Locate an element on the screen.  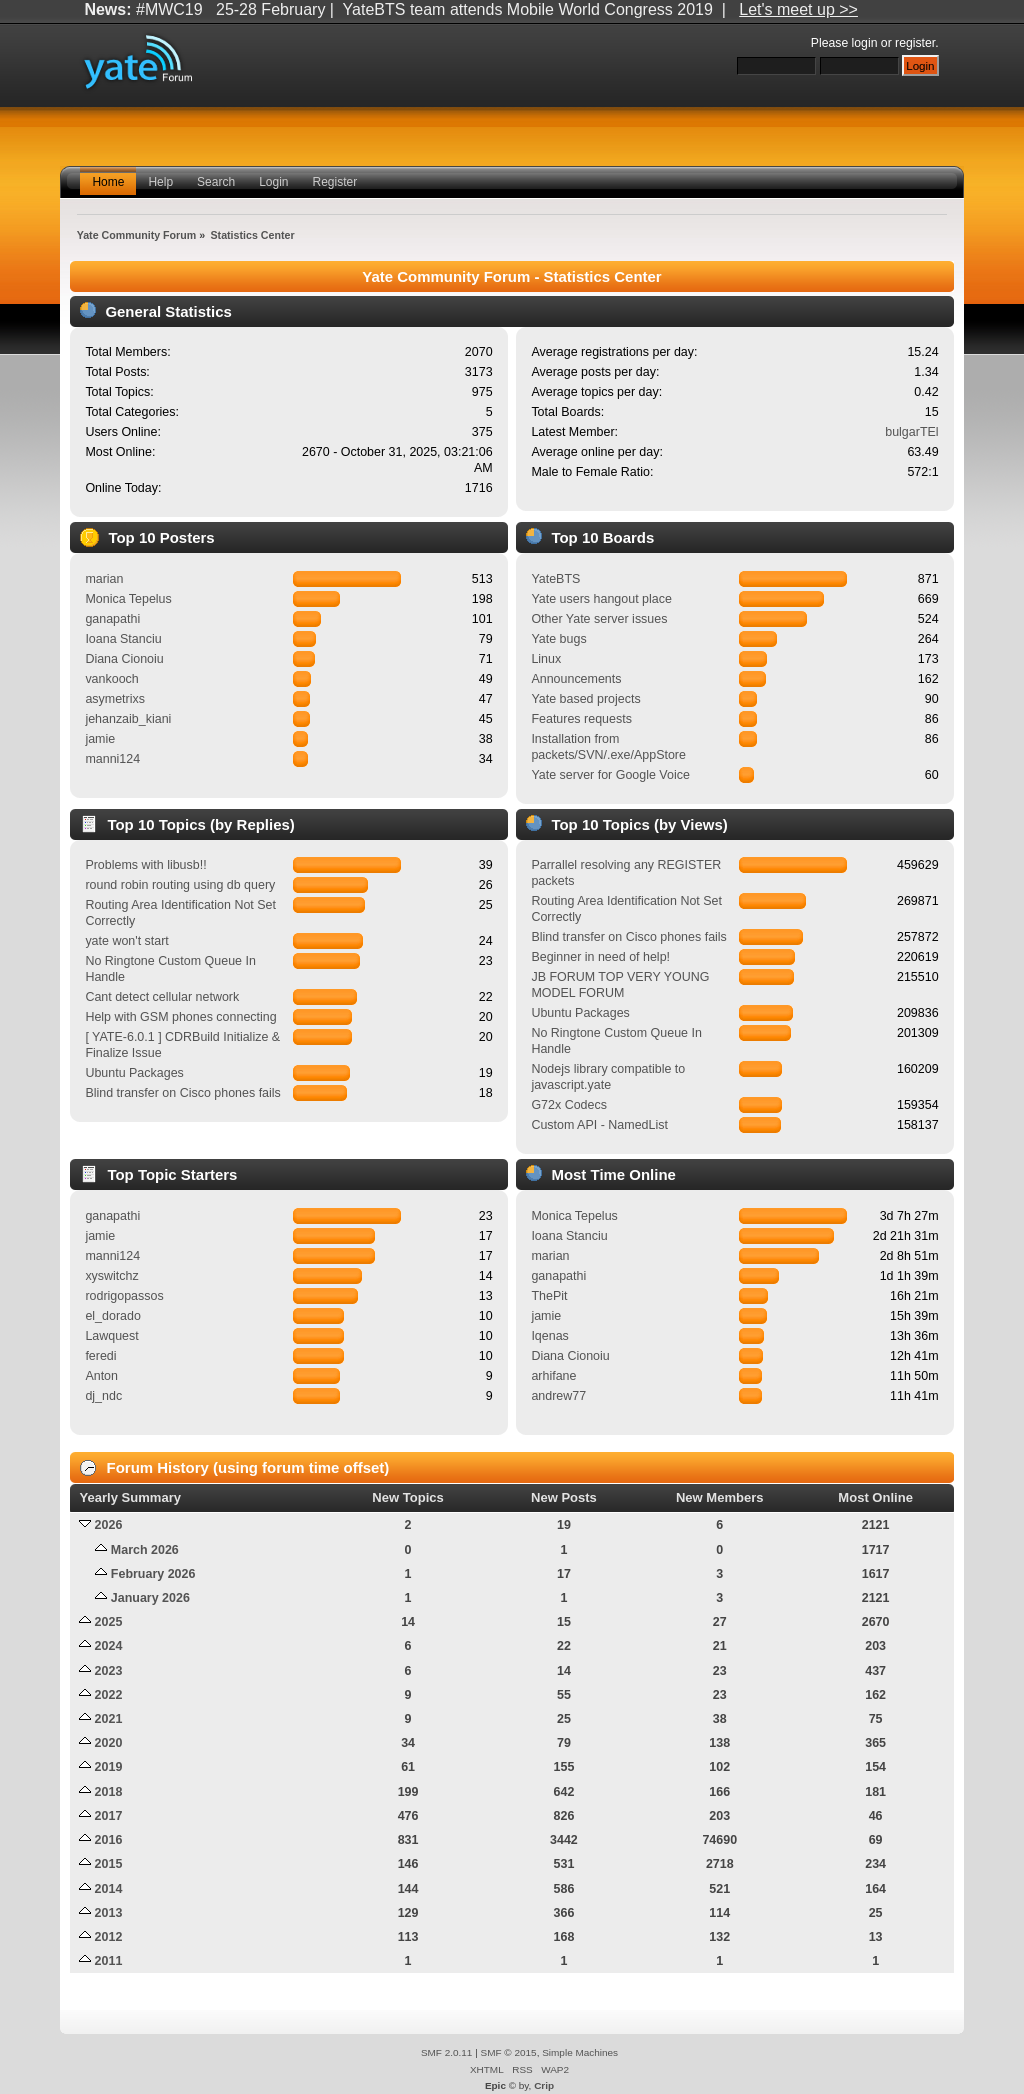
2012 is located at coordinates (109, 1937).